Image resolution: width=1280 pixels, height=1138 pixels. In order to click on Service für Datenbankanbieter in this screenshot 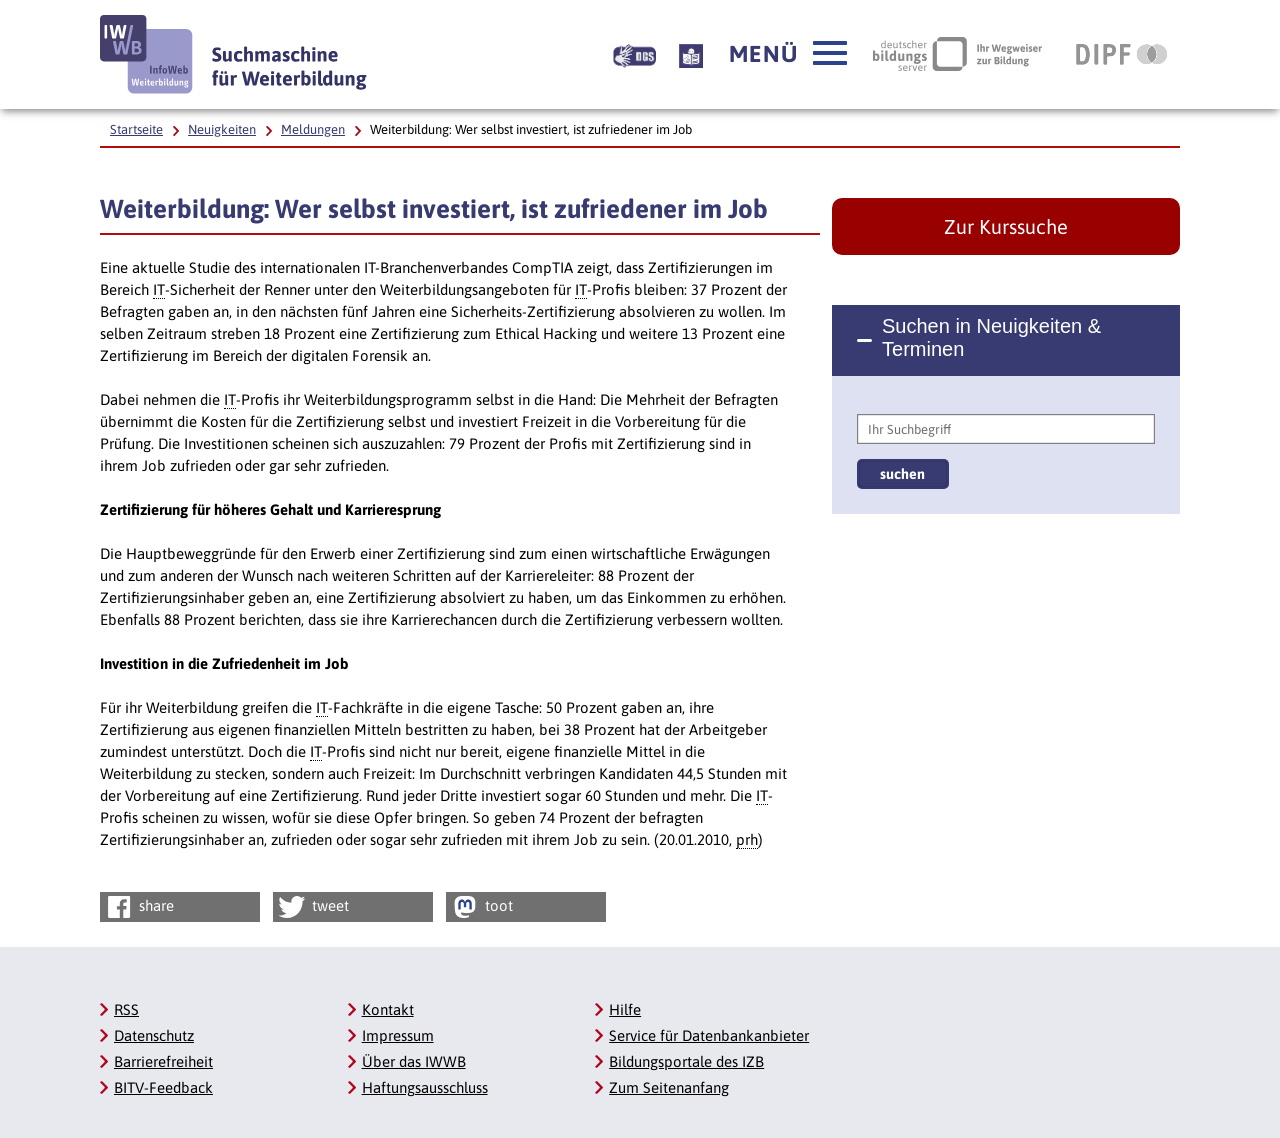, I will do `click(709, 1035)`.